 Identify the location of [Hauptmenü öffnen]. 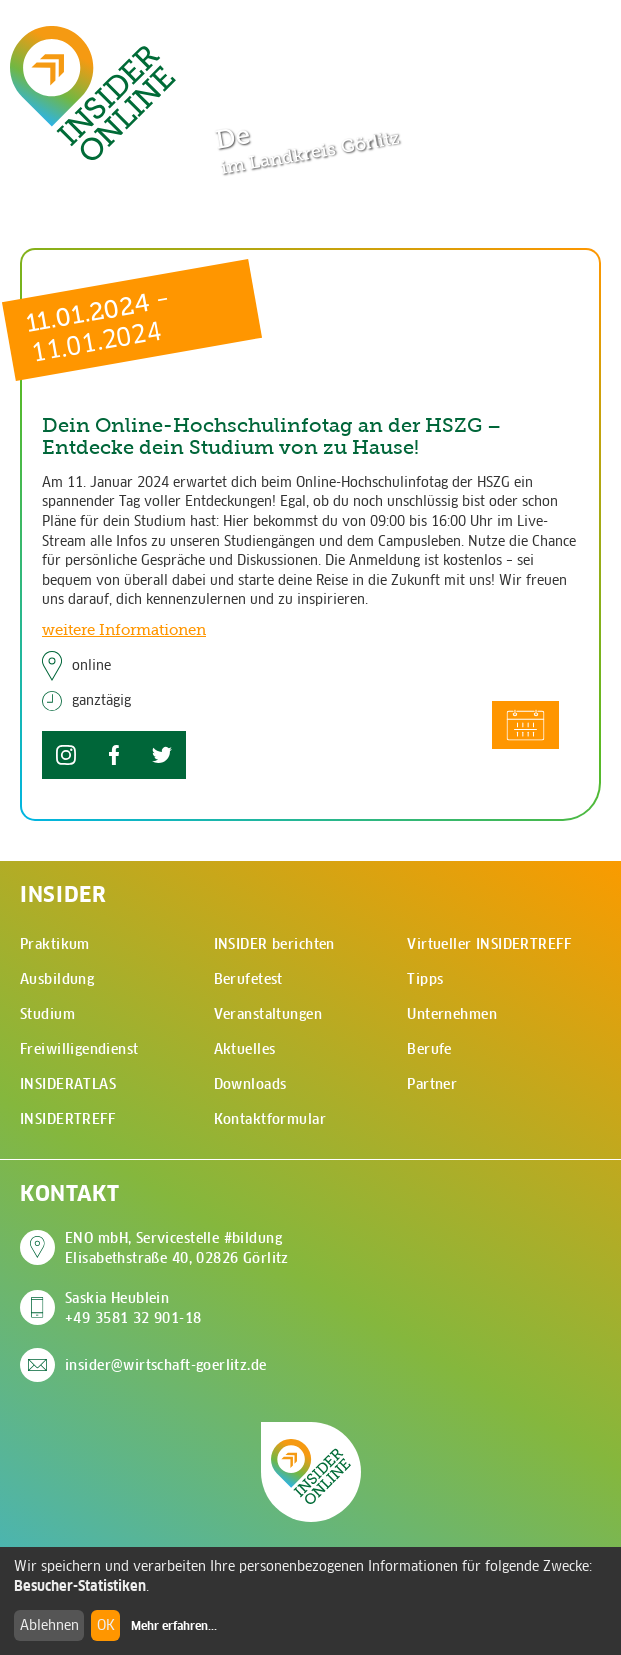
(571, 37).